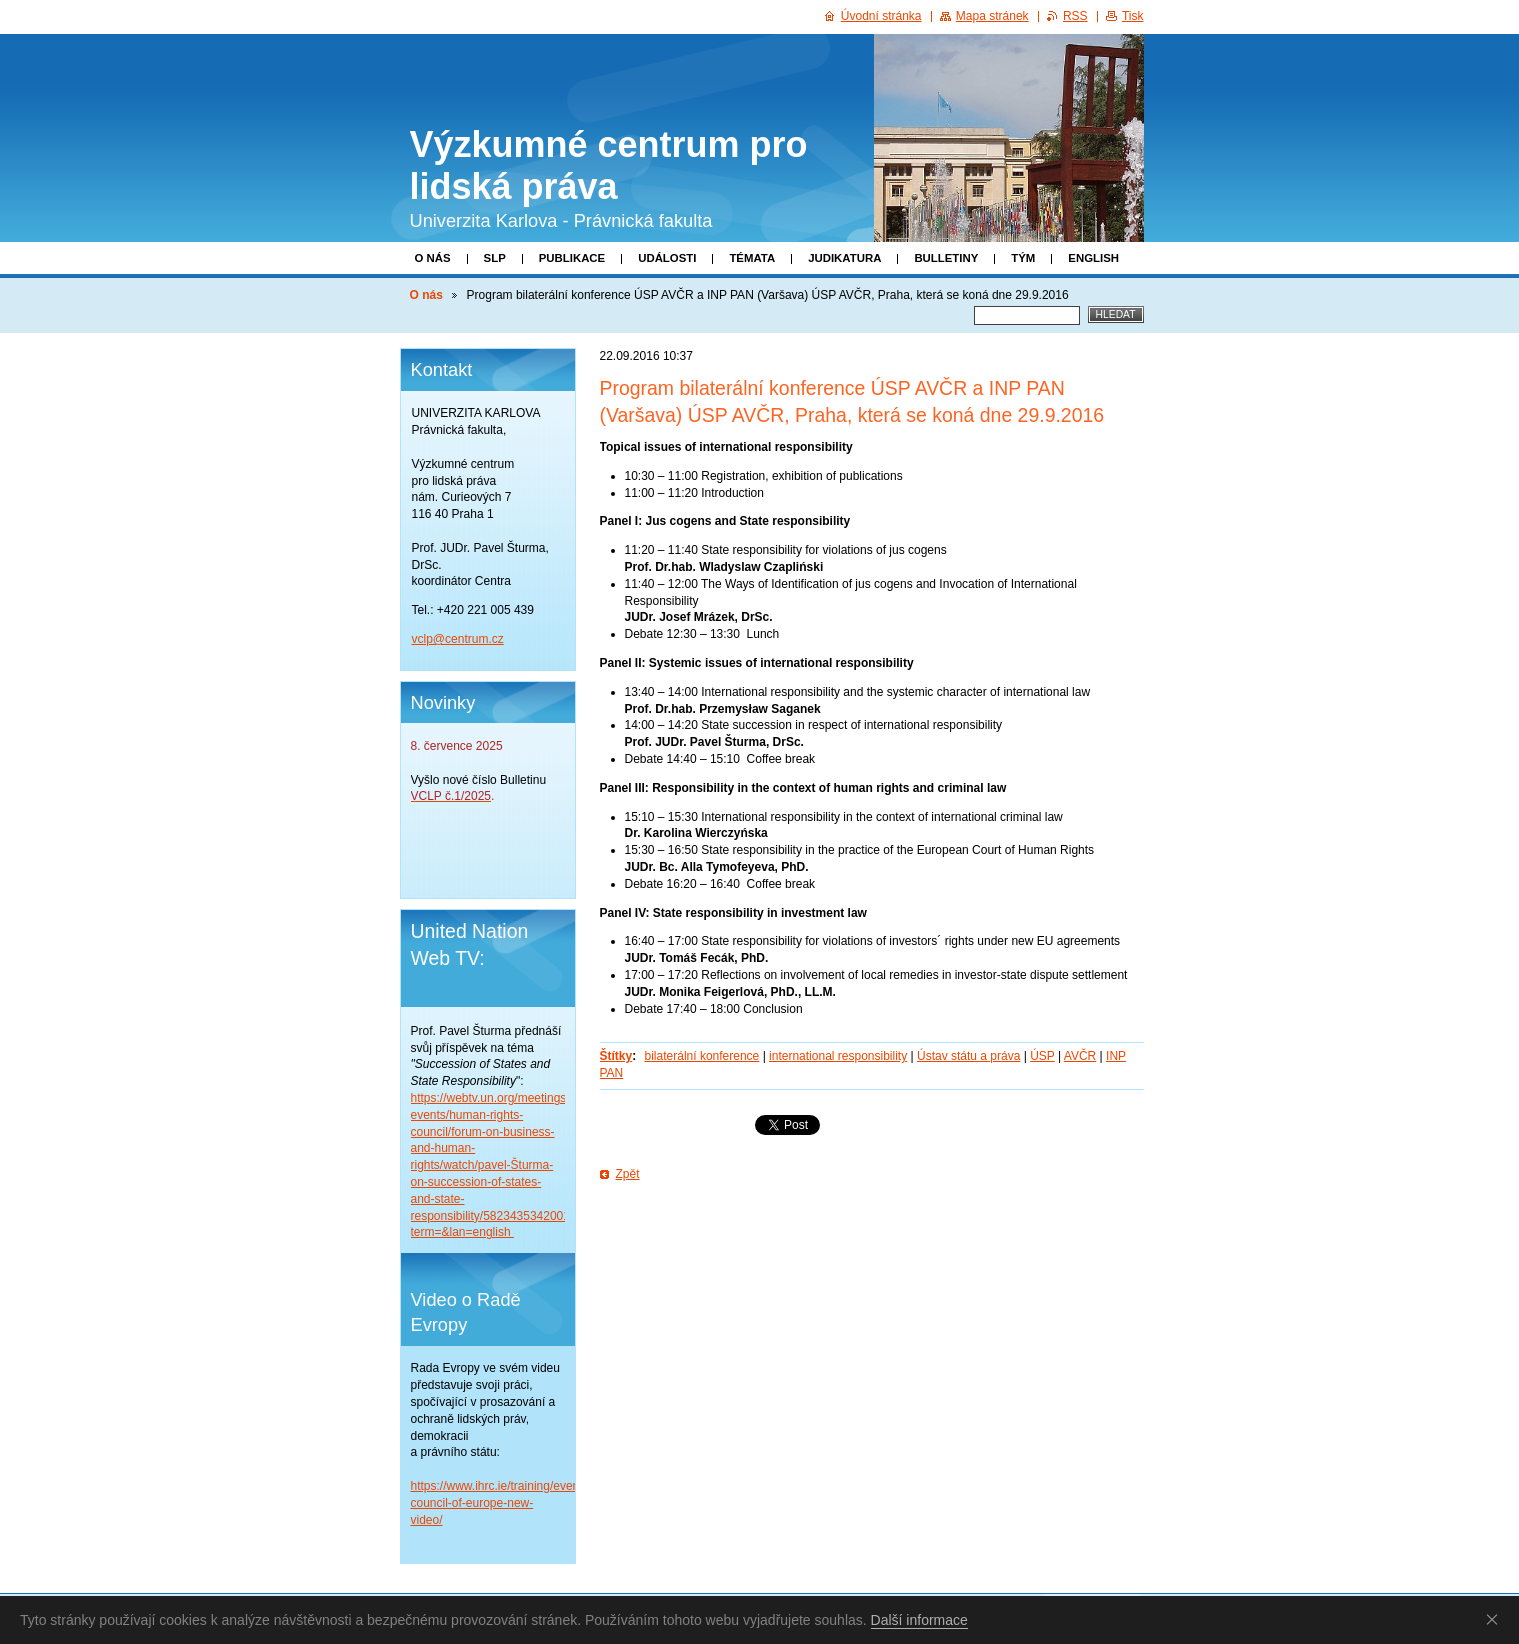 The width and height of the screenshot is (1519, 1644). What do you see at coordinates (667, 258) in the screenshot?
I see `Události` at bounding box center [667, 258].